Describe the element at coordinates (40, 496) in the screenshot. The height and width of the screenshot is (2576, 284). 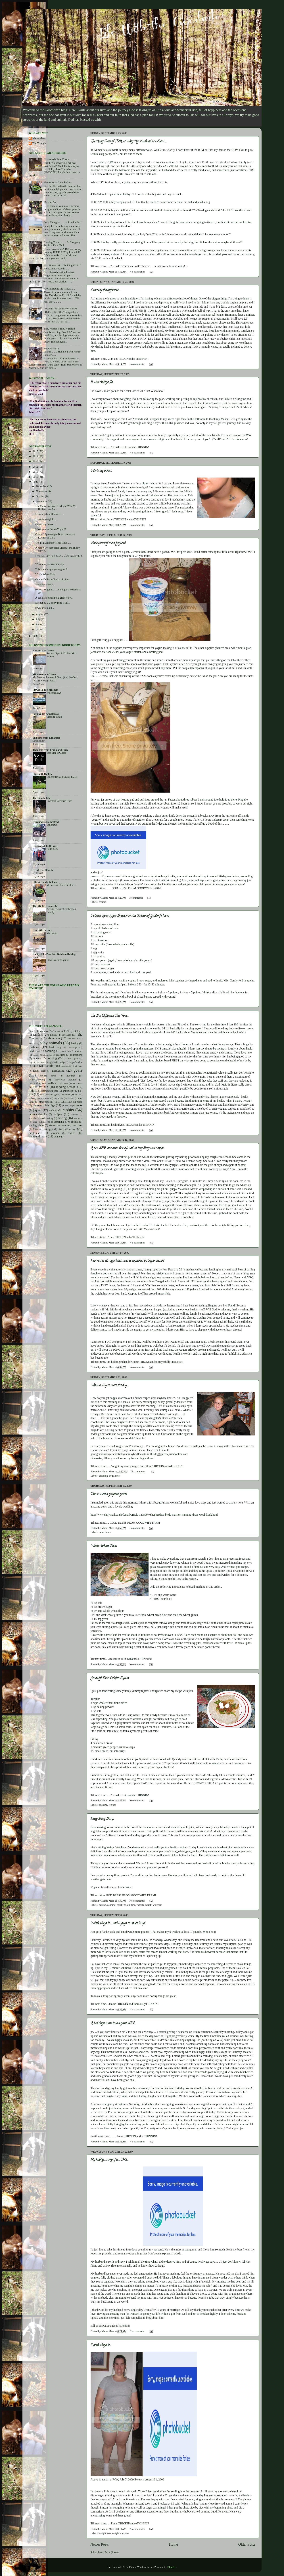
I see `October` at that location.